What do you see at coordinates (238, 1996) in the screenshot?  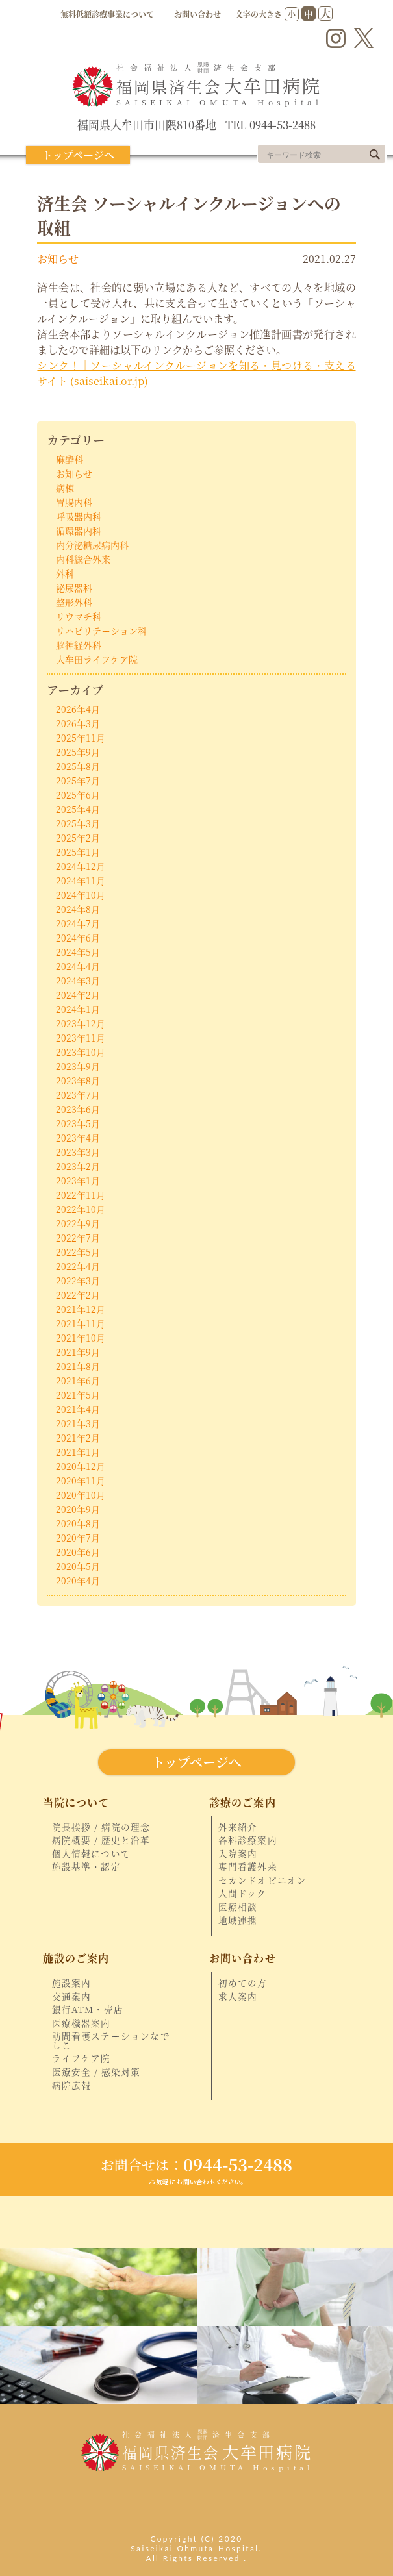 I see `求人案内` at bounding box center [238, 1996].